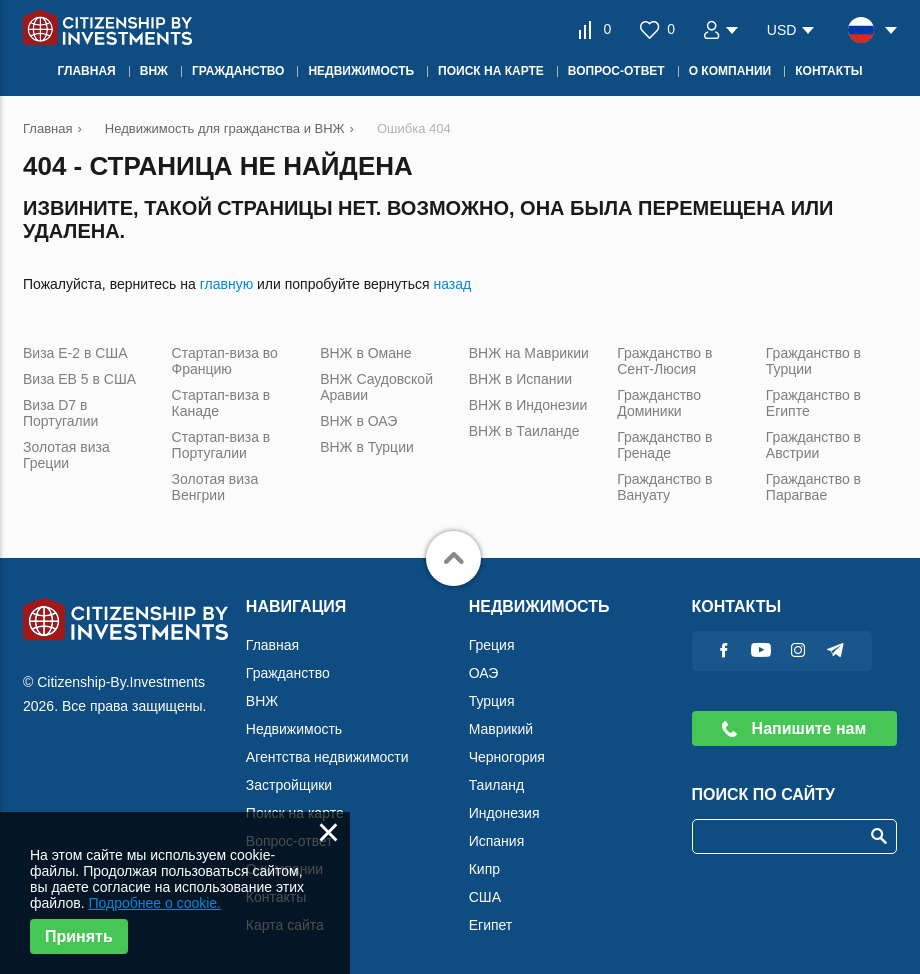  What do you see at coordinates (794, 728) in the screenshot?
I see `Напишите нам` at bounding box center [794, 728].